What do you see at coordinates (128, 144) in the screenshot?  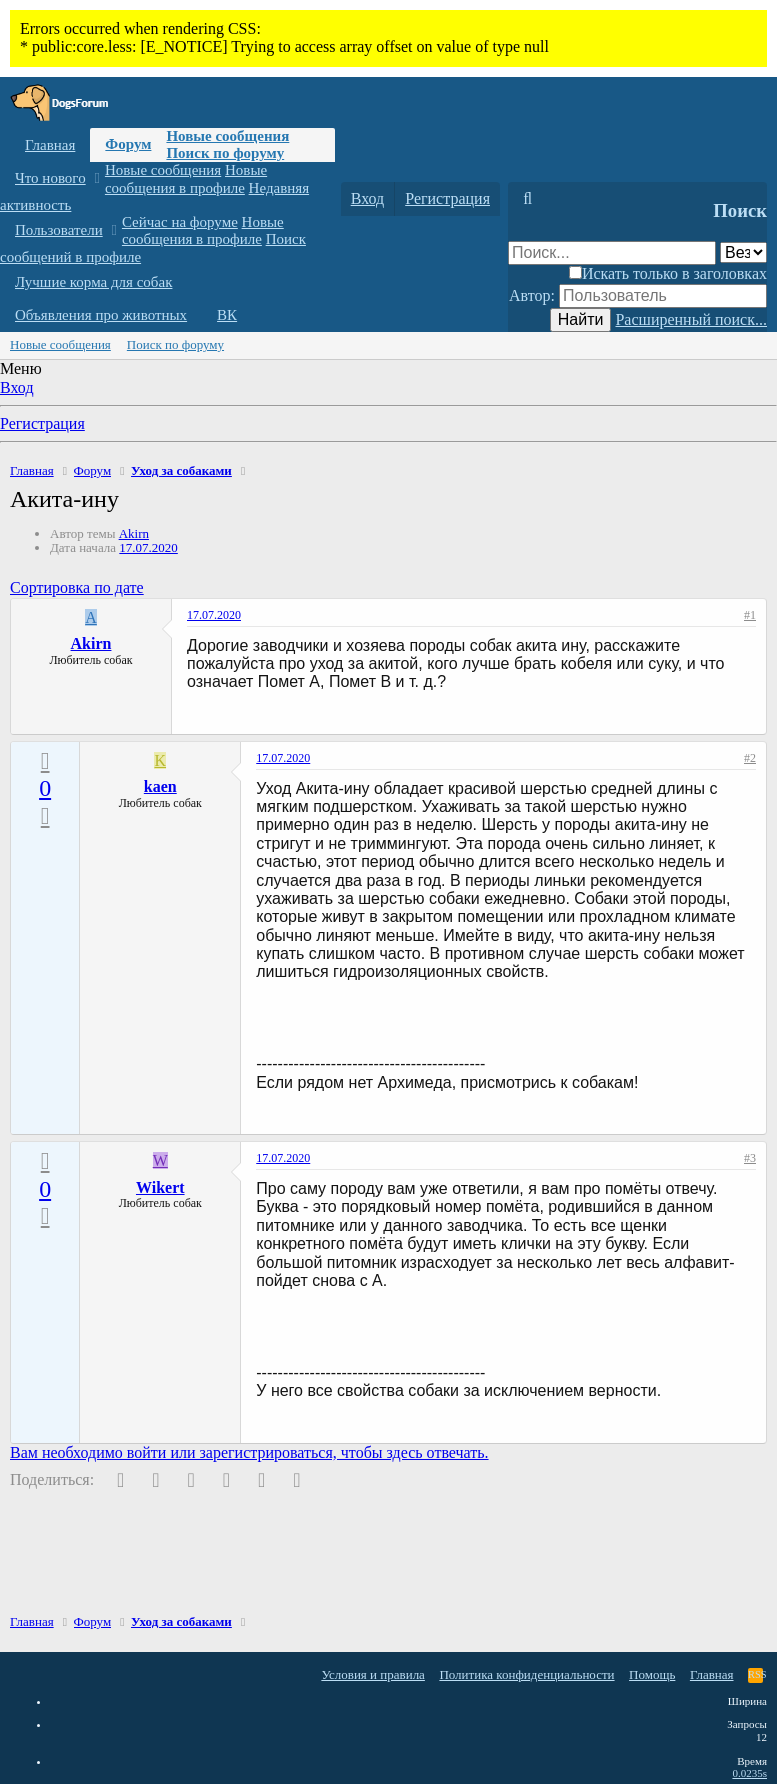 I see `Форум` at bounding box center [128, 144].